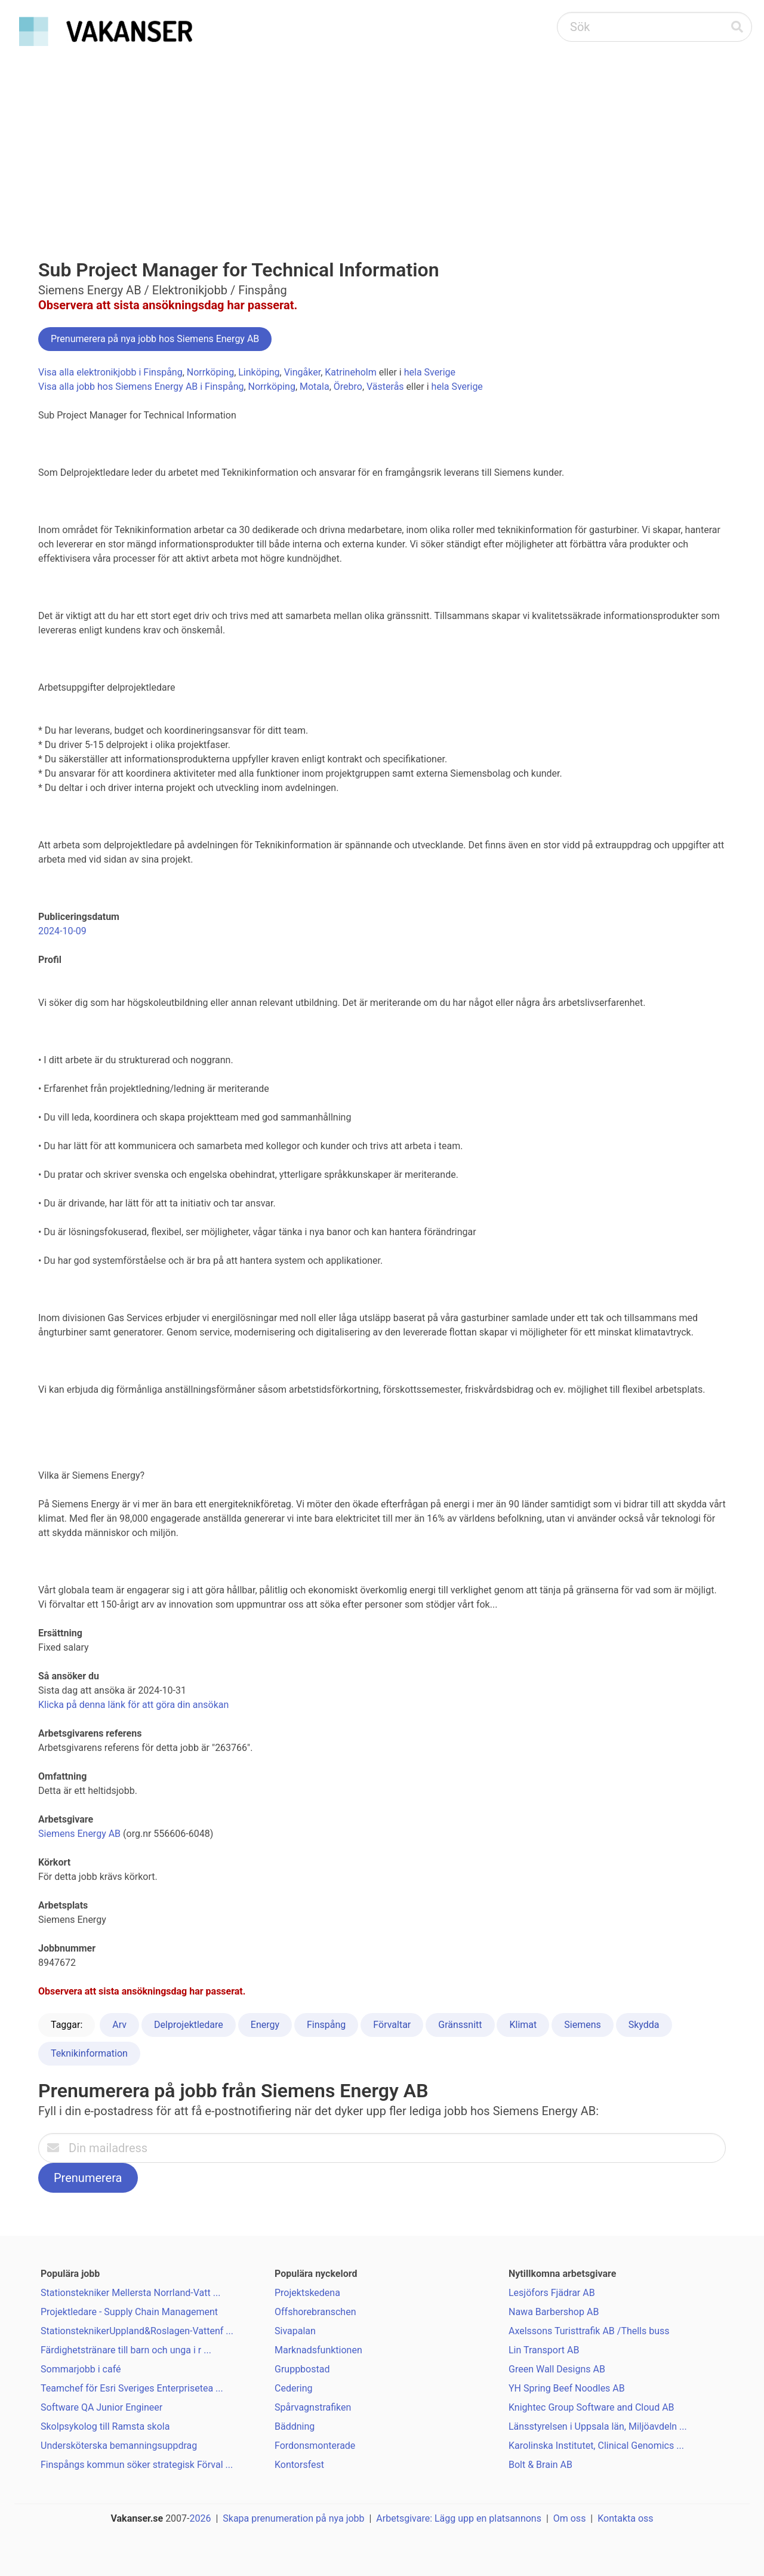  Describe the element at coordinates (79, 1833) in the screenshot. I see `Siemens Energy AB` at that location.